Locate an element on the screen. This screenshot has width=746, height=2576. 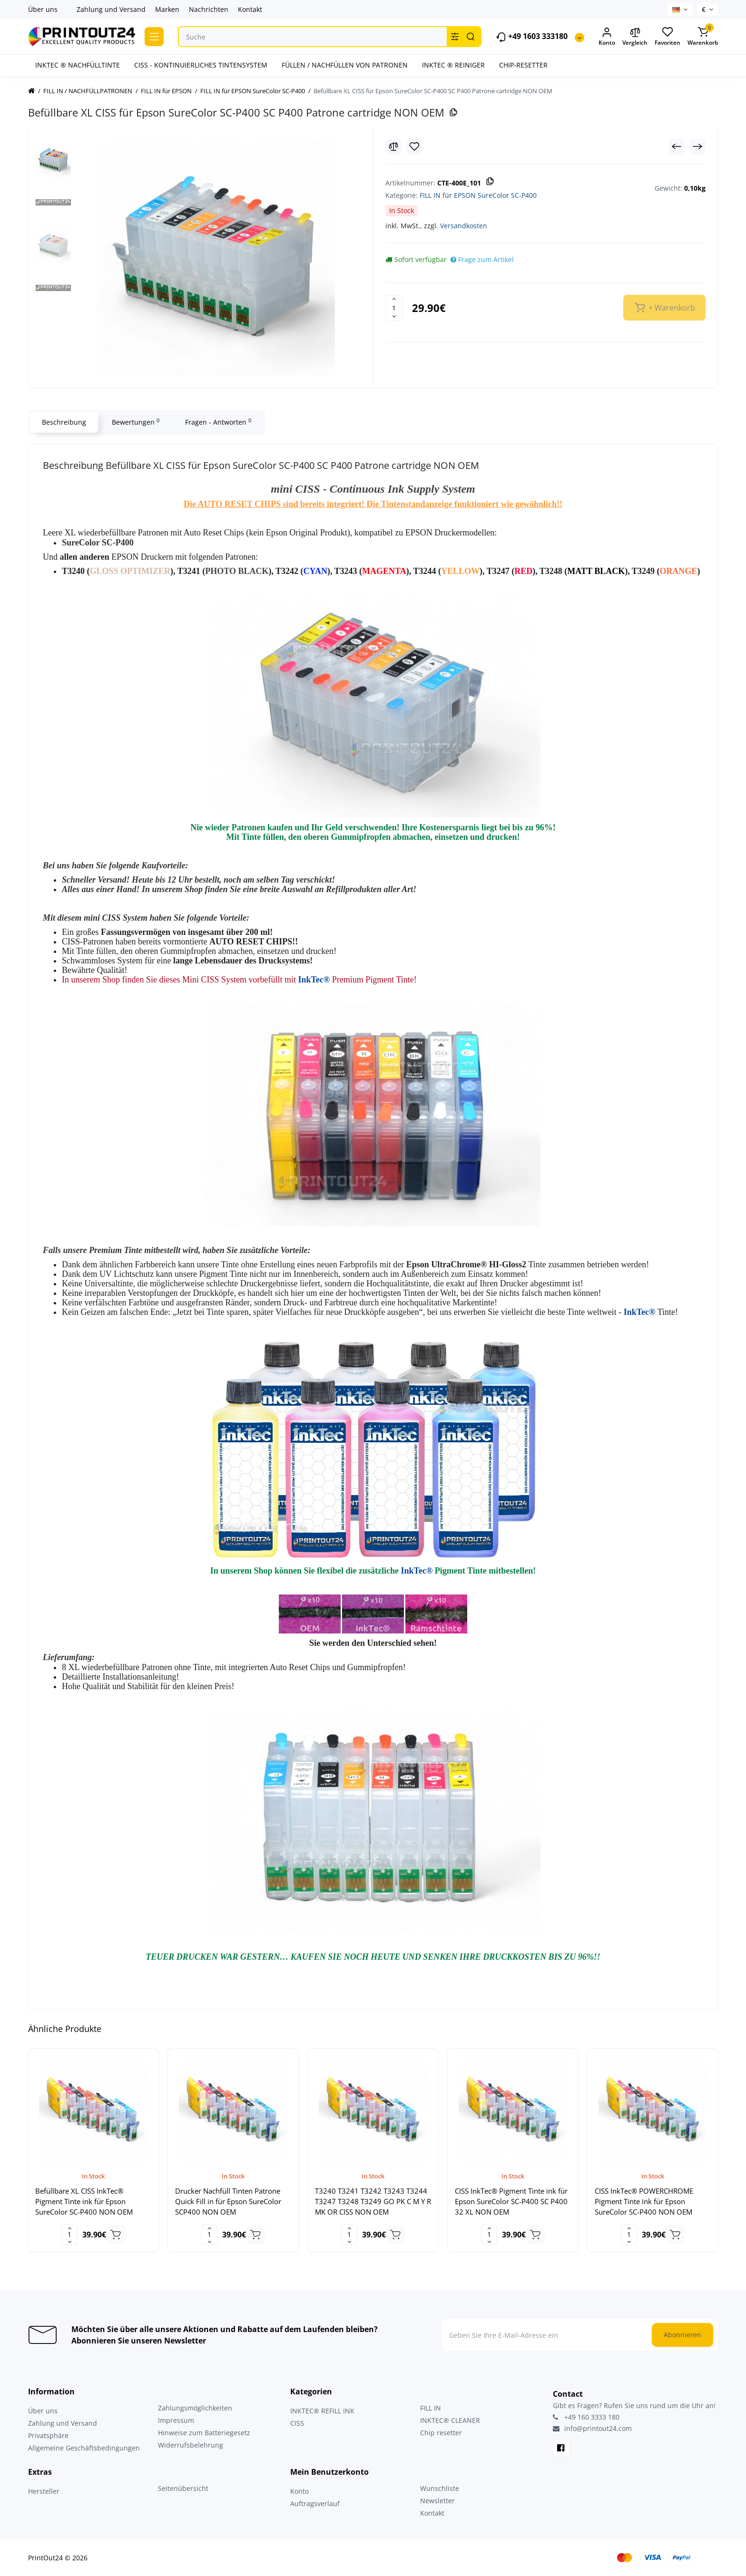
Hersteller is located at coordinates (43, 2491).